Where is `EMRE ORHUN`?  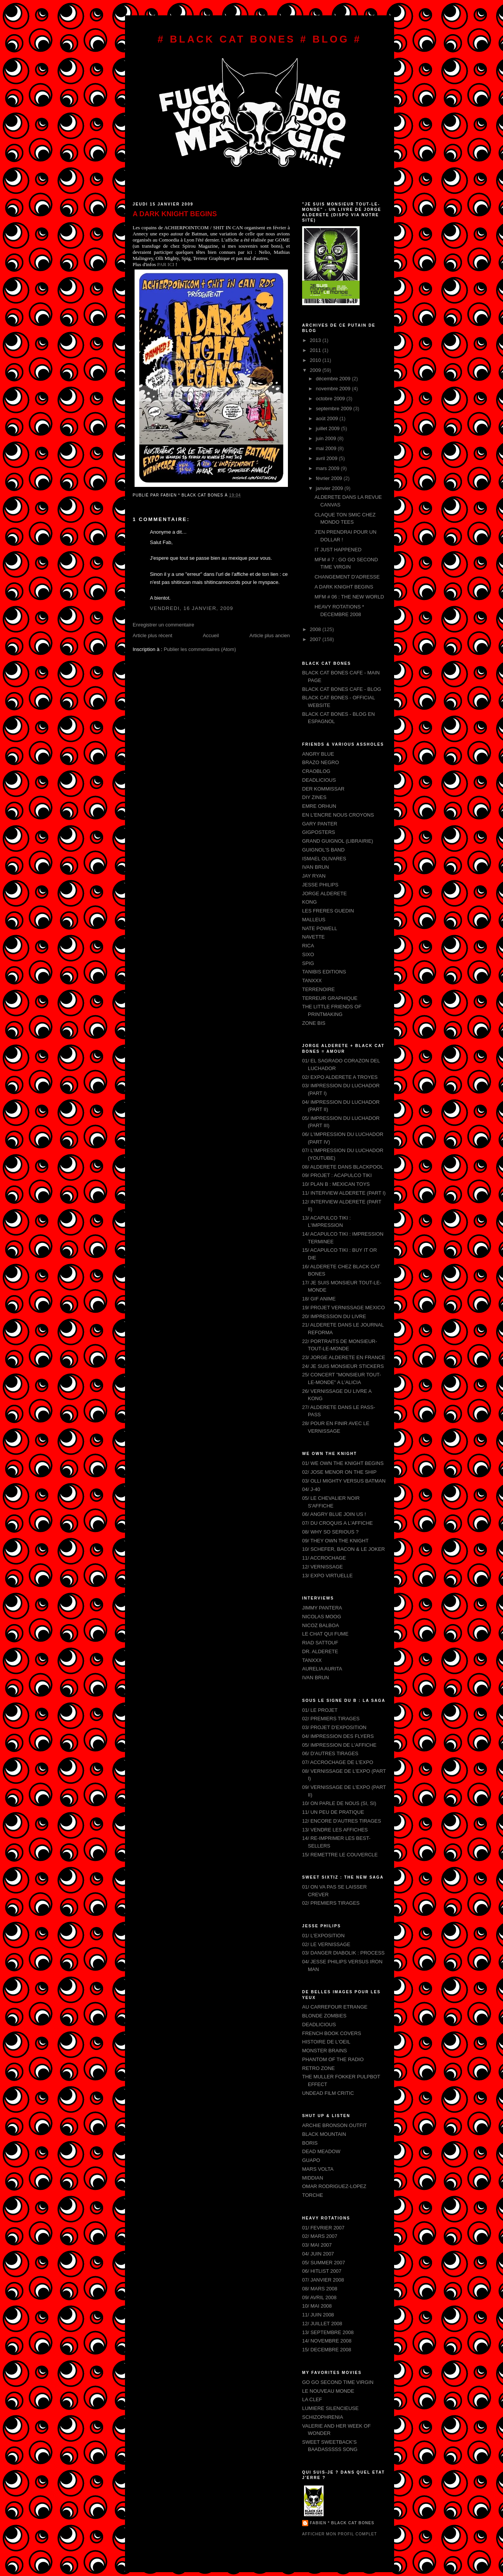 EMRE ORHUN is located at coordinates (319, 806).